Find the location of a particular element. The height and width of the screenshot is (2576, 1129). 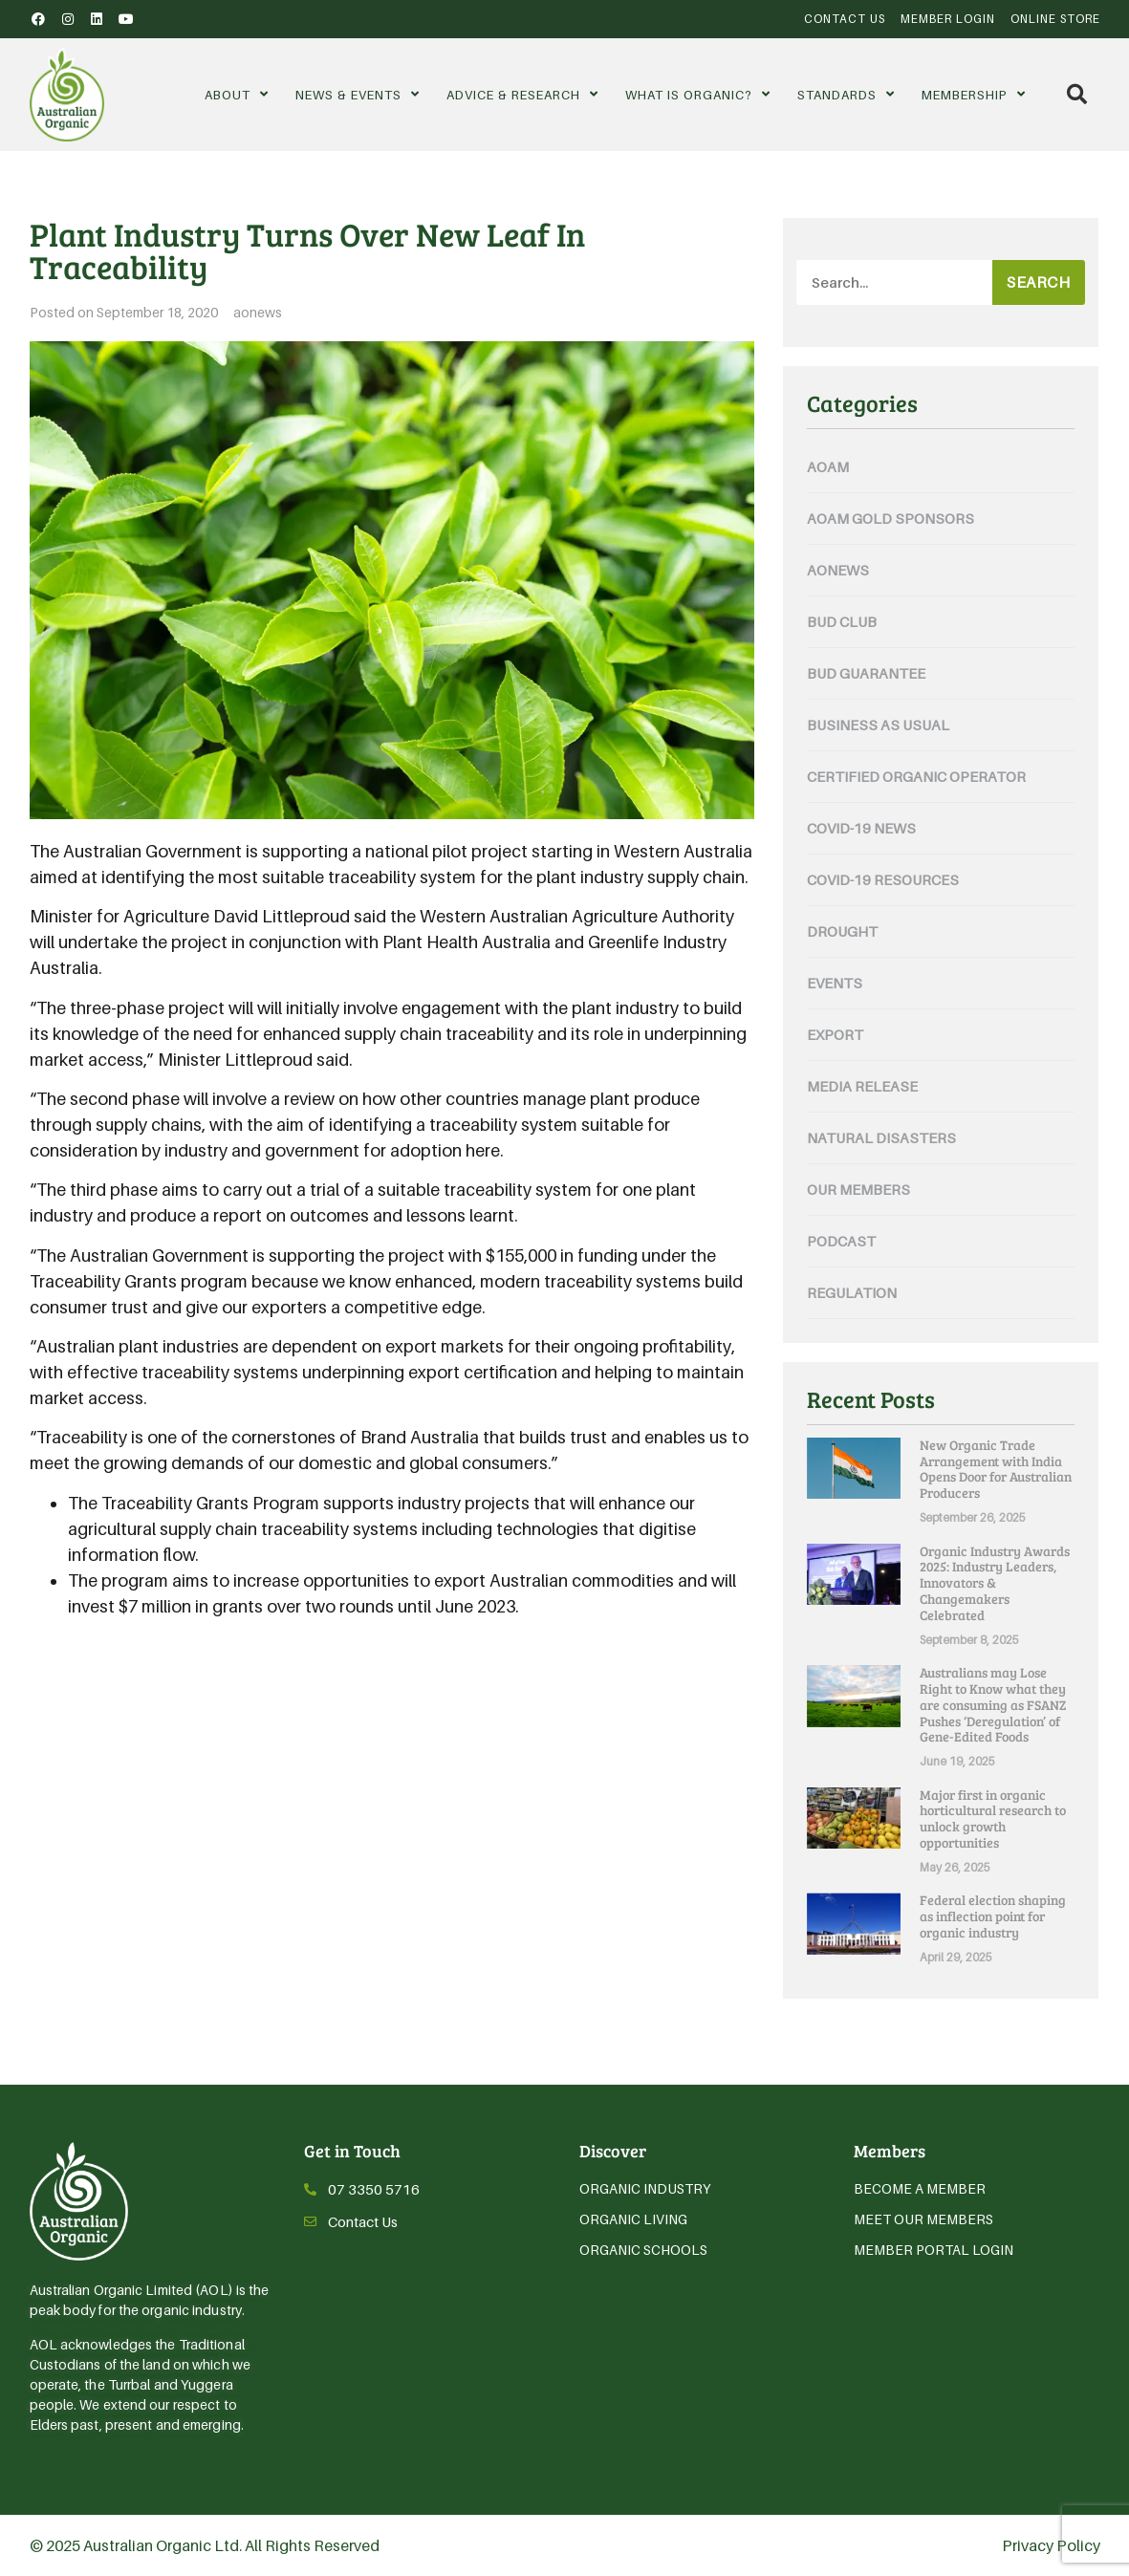

Certified Organic Operator is located at coordinates (916, 776).